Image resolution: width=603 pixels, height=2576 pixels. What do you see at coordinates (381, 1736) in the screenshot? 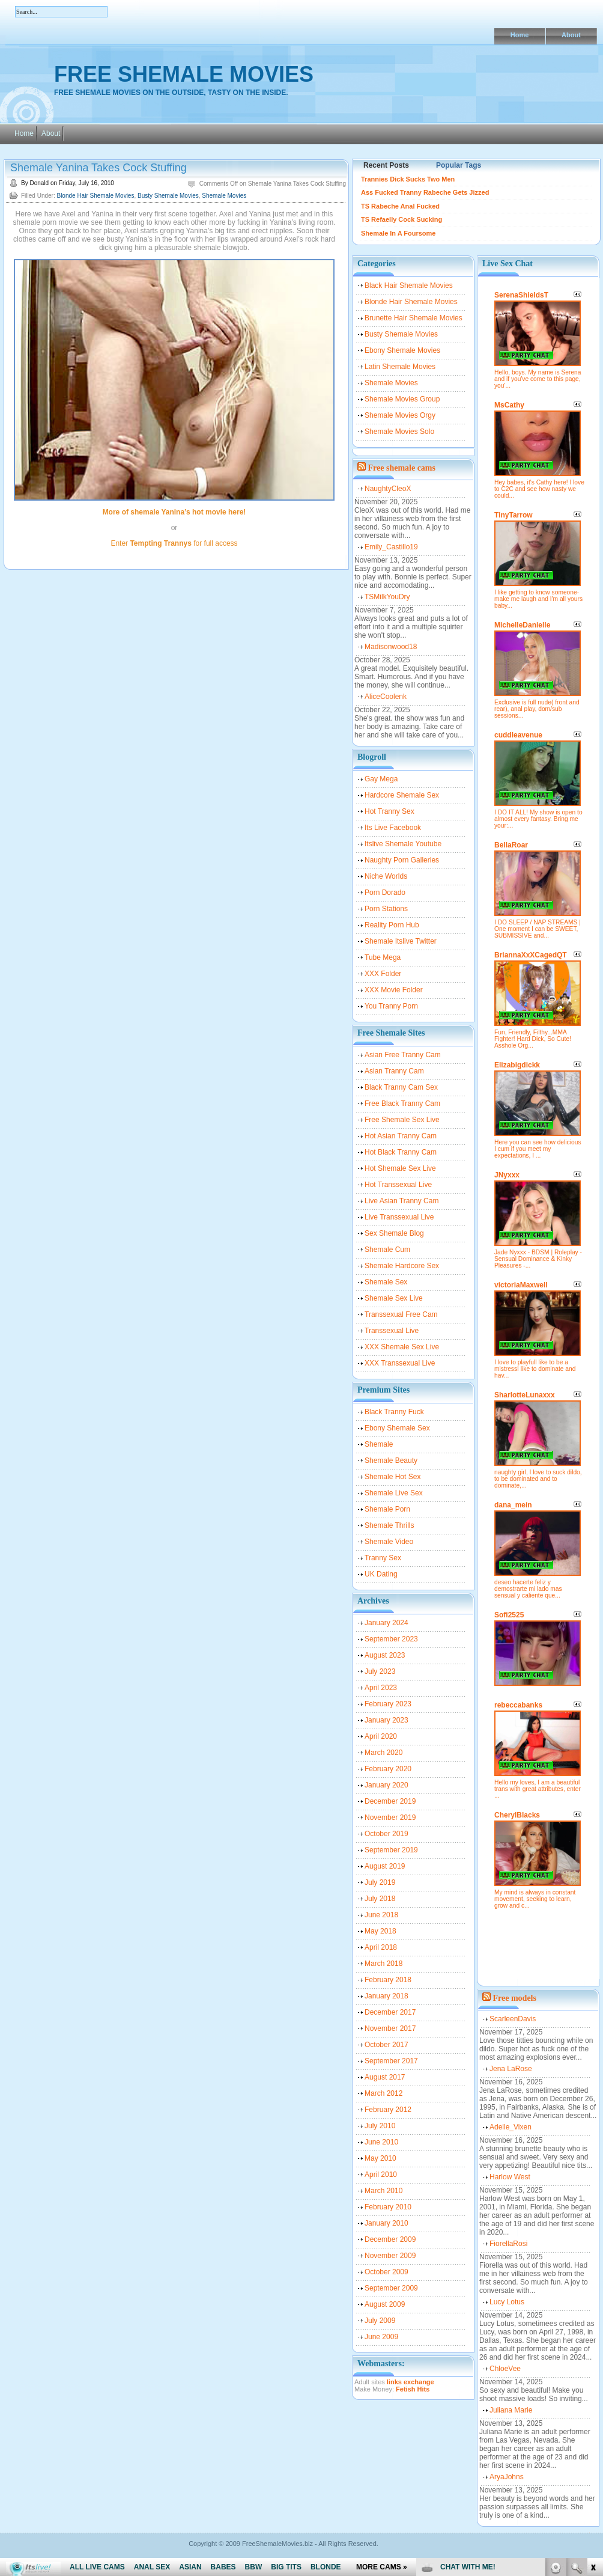
I see `April 2020` at bounding box center [381, 1736].